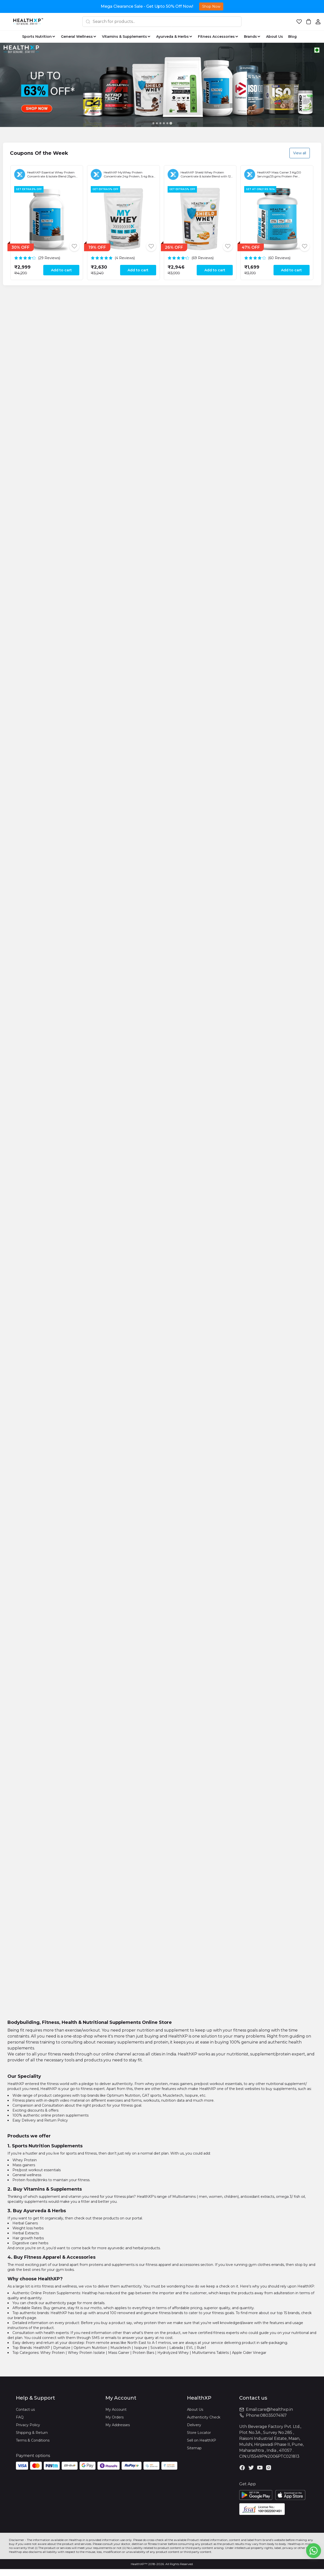  Describe the element at coordinates (194, 2448) in the screenshot. I see `Sitemap` at that location.